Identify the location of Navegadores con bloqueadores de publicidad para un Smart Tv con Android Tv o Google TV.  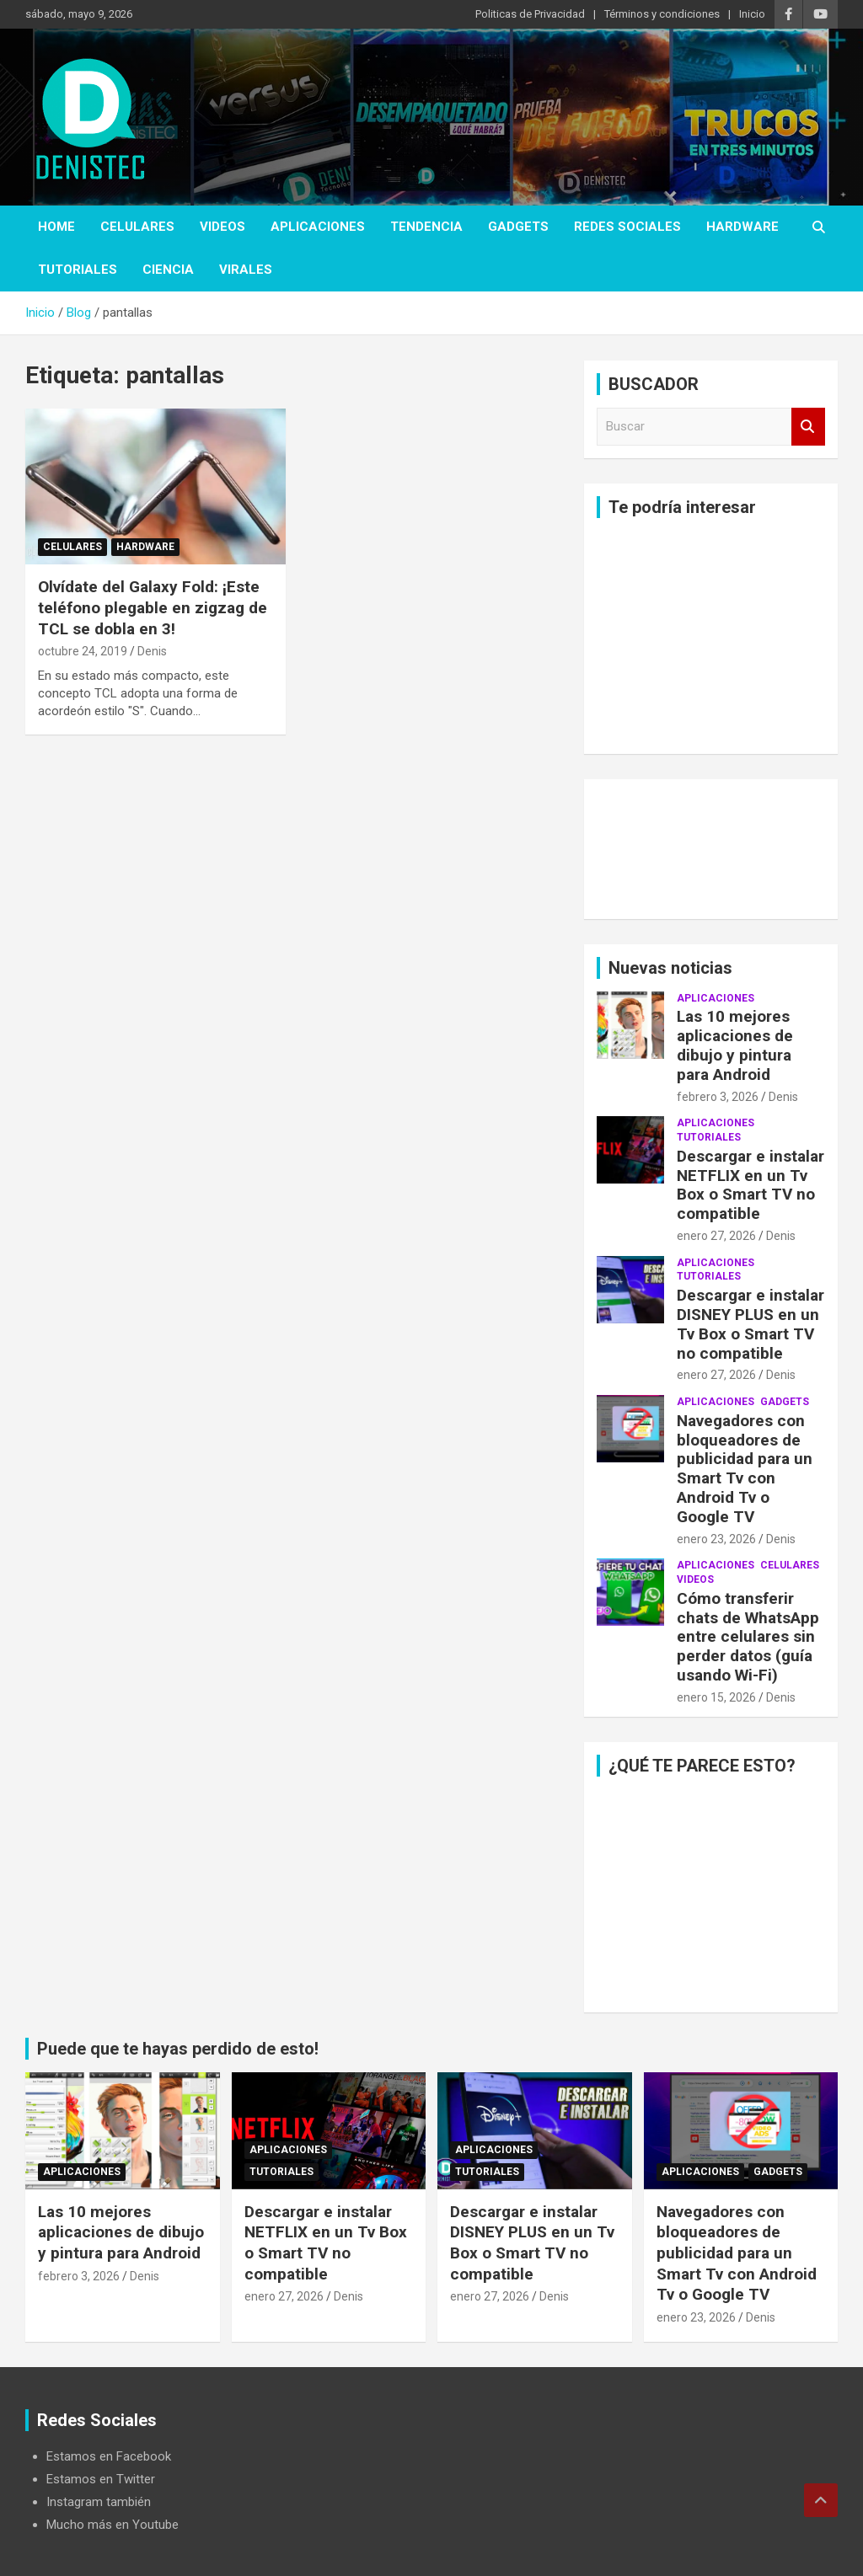
(744, 1468).